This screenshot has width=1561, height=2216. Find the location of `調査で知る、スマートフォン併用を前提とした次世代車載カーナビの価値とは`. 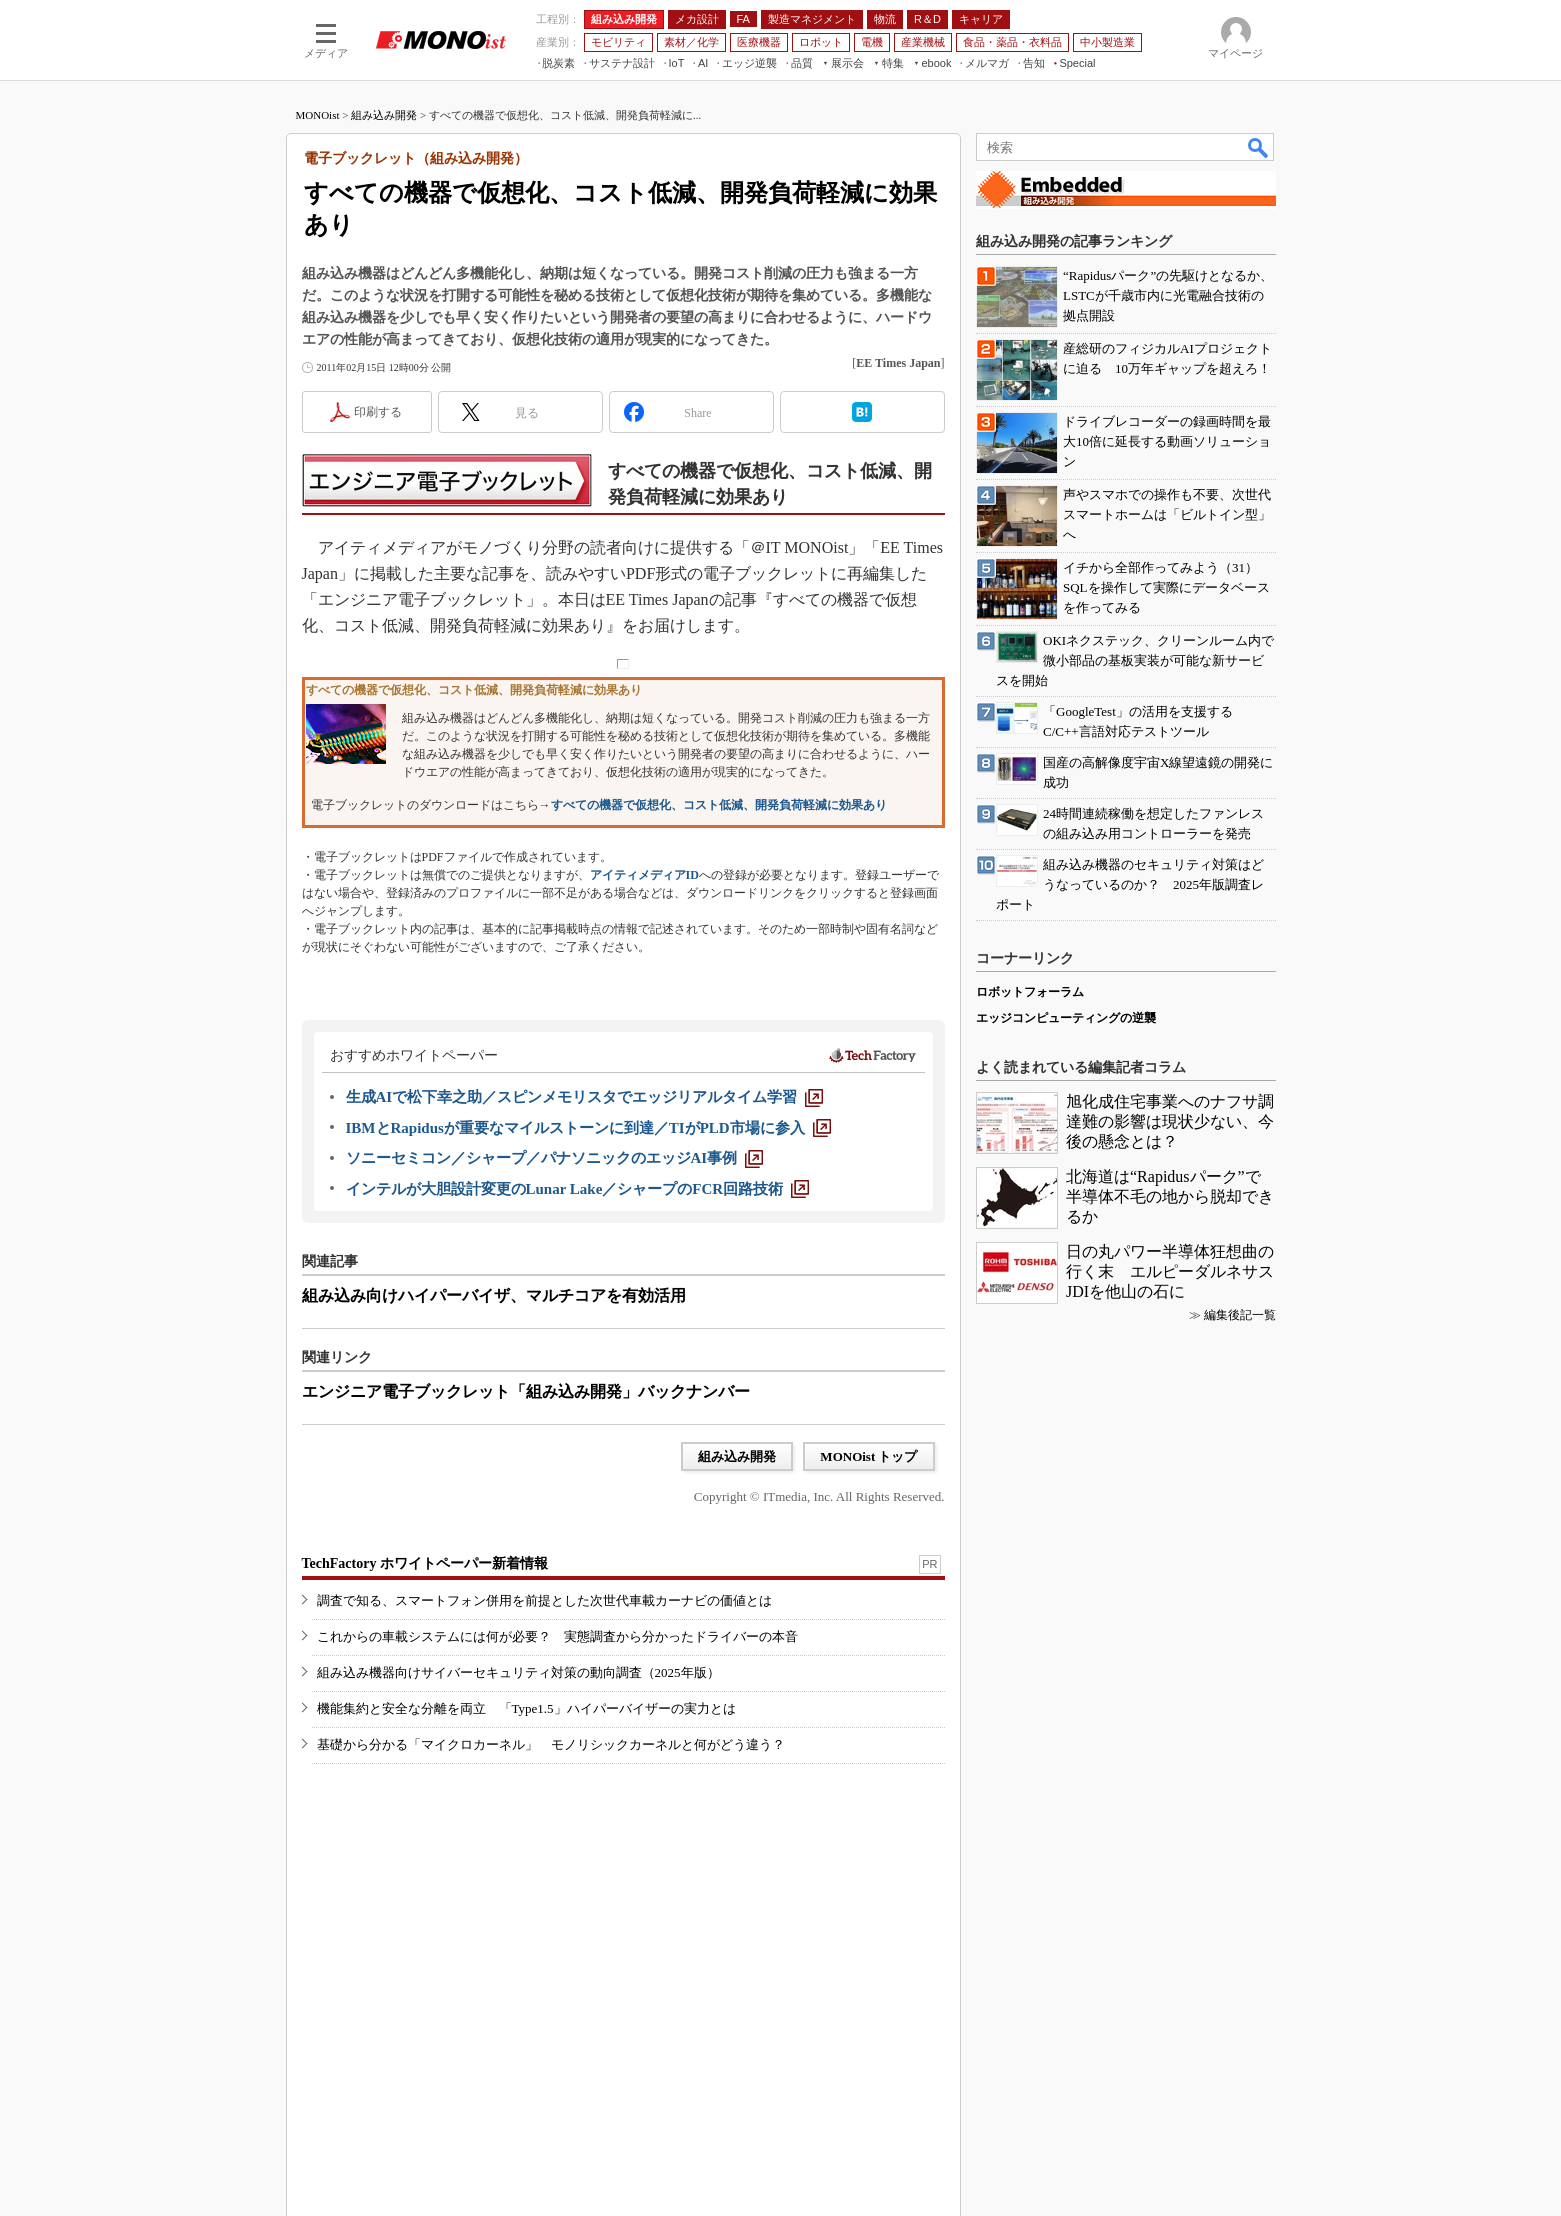

調査で知る、スマートフォン併用を前提とした次世代車載カーナビの価値とは is located at coordinates (544, 1600).